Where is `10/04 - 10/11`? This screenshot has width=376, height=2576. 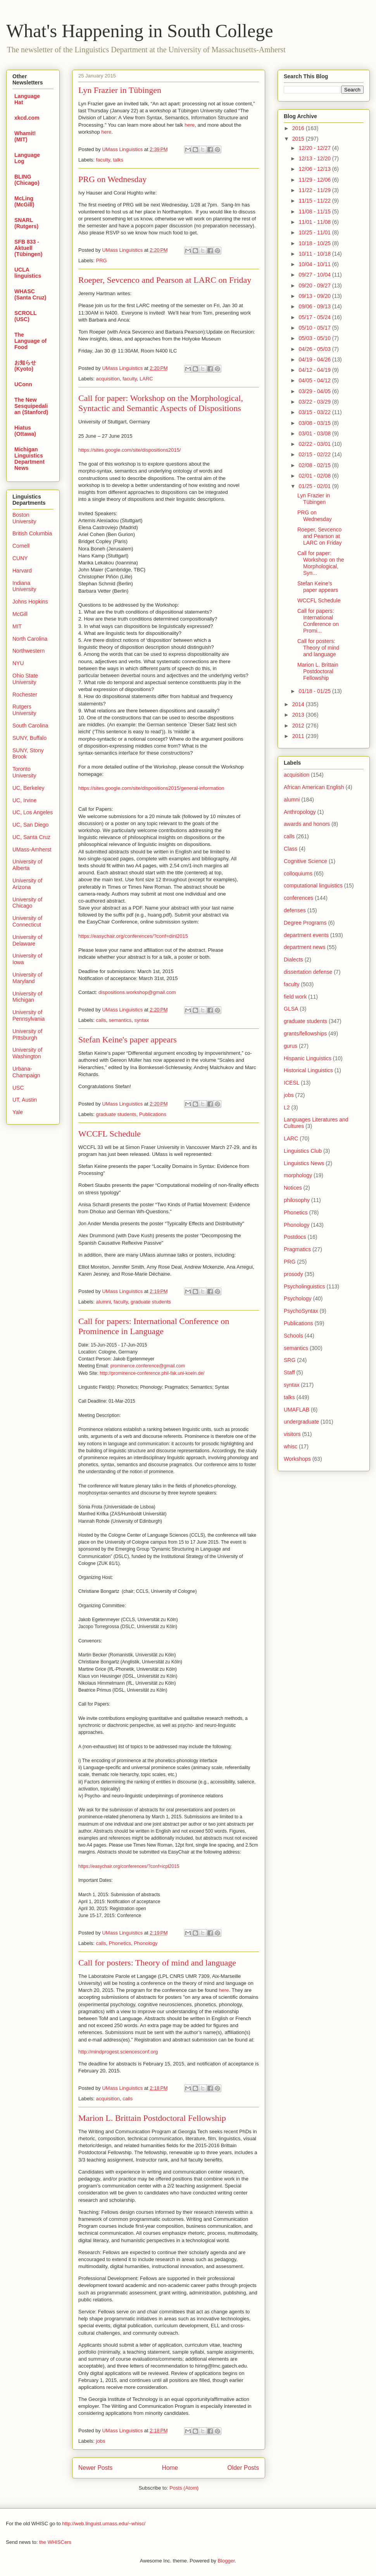
10/04 - 10/11 is located at coordinates (315, 264).